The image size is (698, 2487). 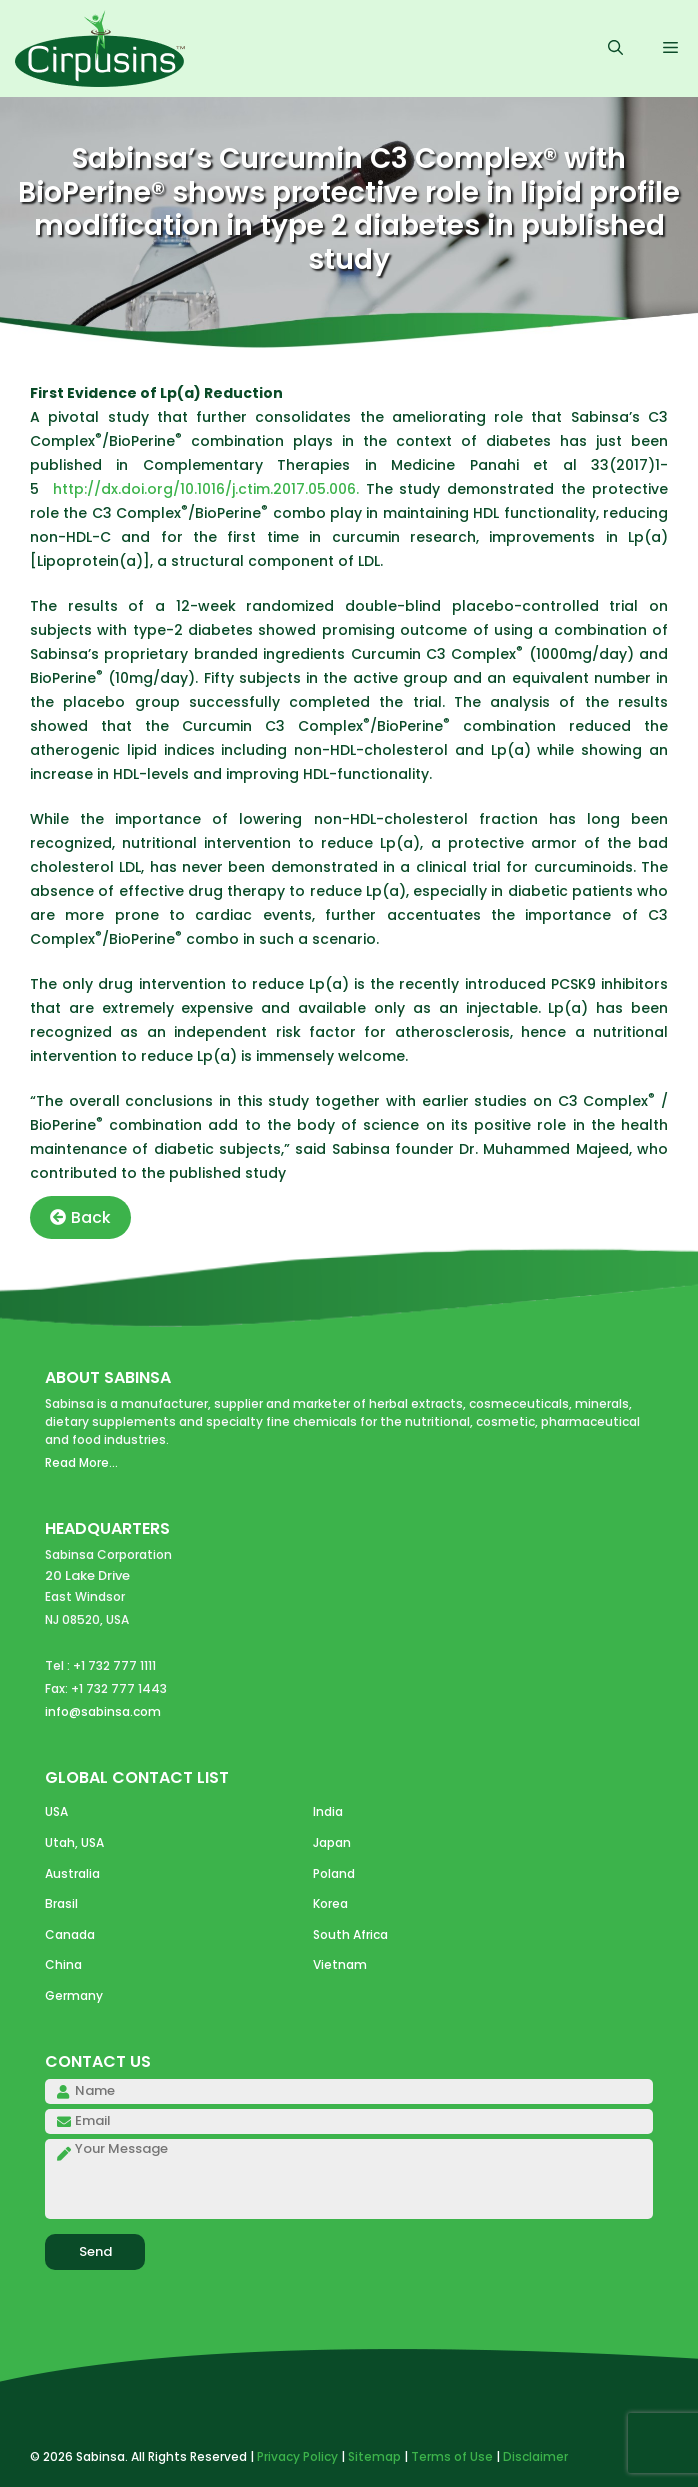 What do you see at coordinates (615, 49) in the screenshot?
I see `[Open Search Bar]` at bounding box center [615, 49].